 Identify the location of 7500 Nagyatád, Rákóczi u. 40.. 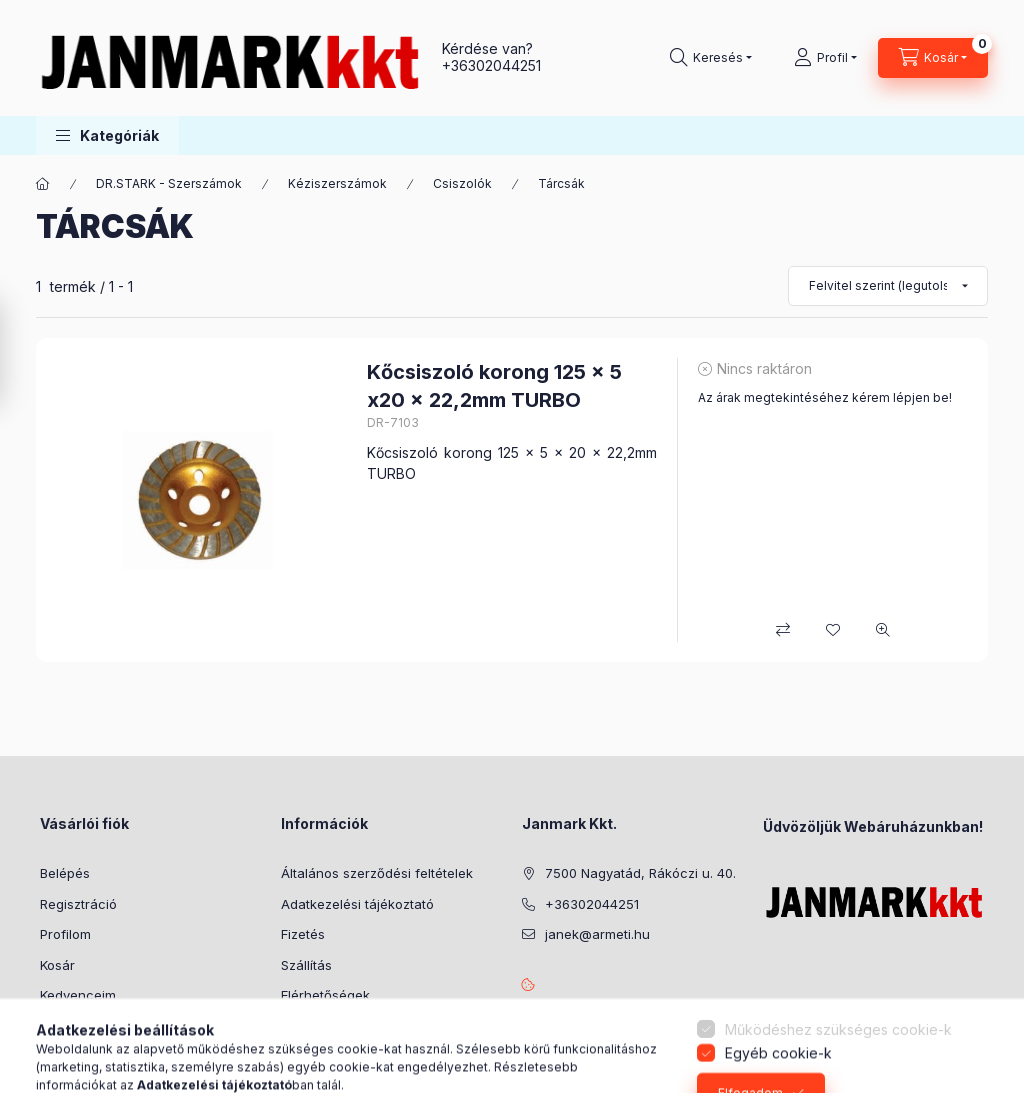
(640, 873).